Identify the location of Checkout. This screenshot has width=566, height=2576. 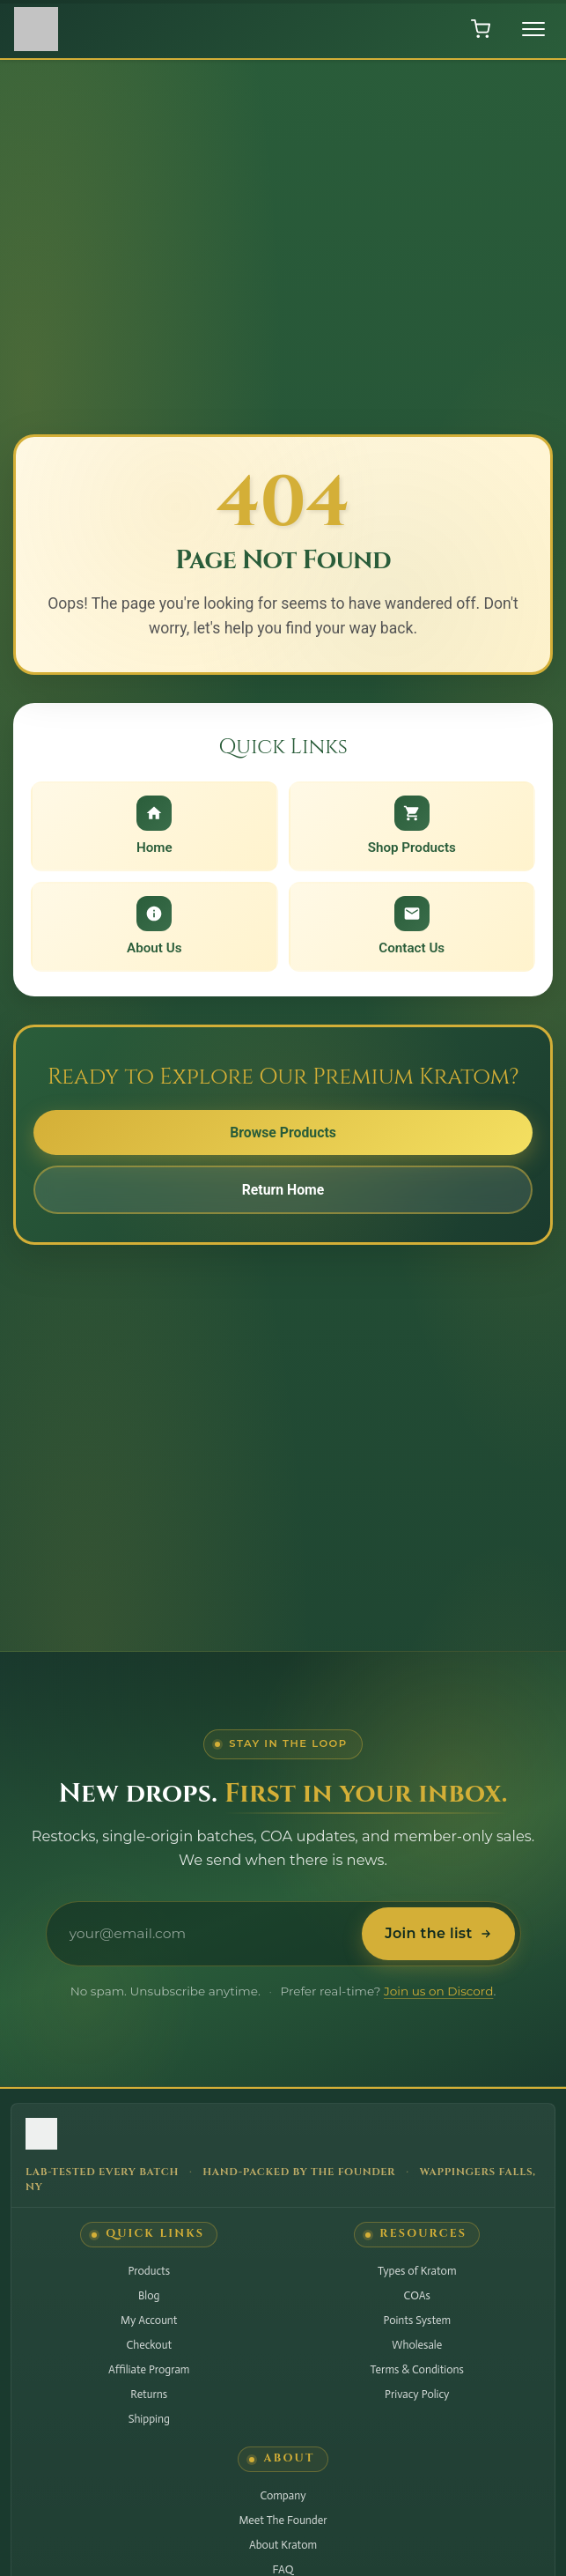
(149, 2344).